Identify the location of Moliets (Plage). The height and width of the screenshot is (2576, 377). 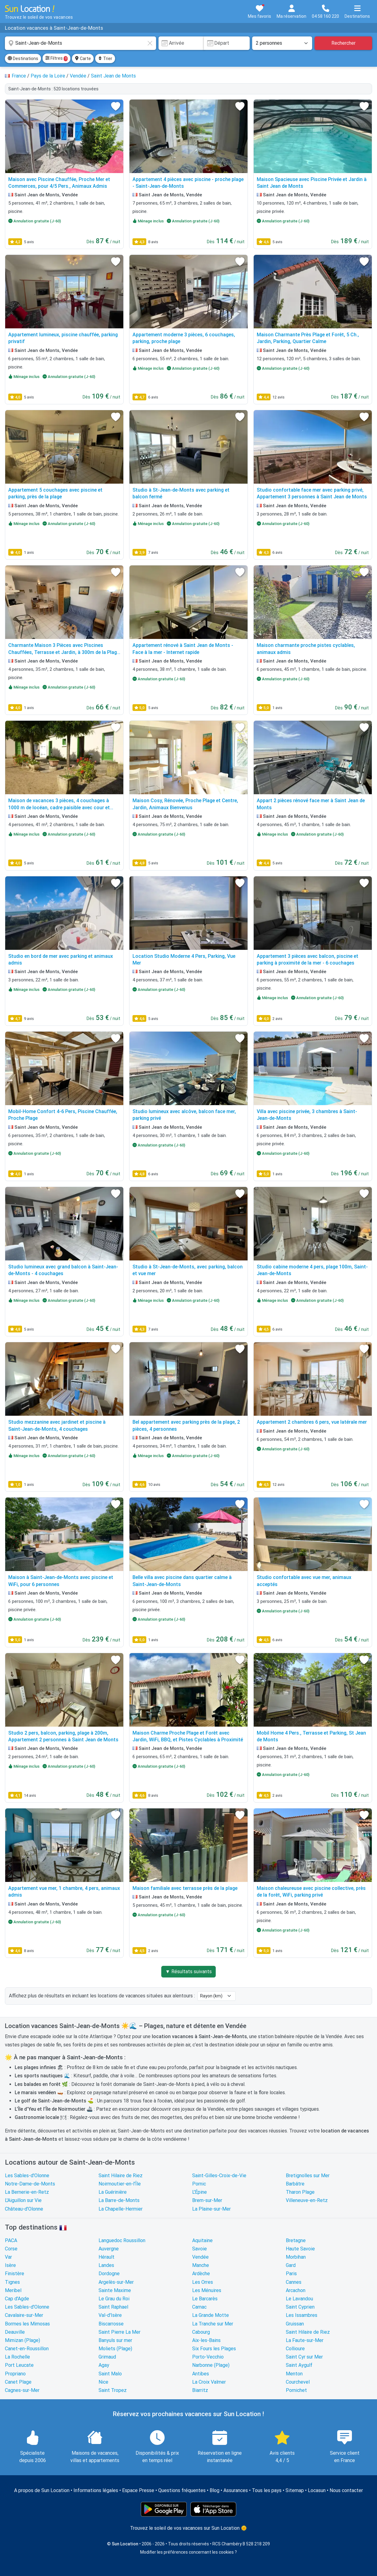
(115, 2348).